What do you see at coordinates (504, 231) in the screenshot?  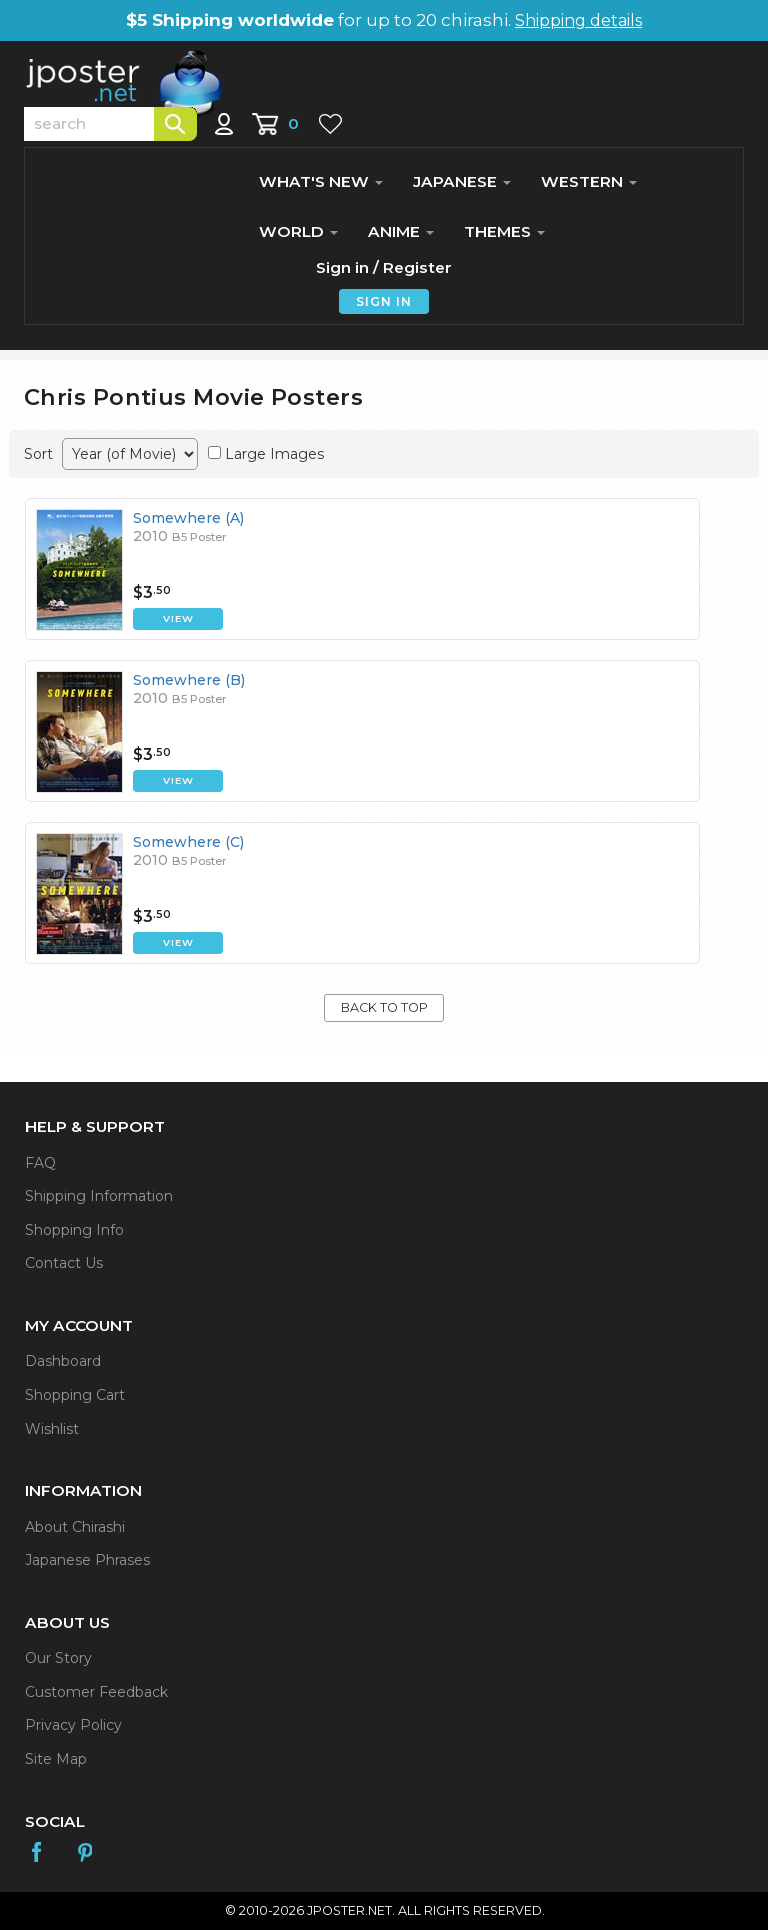 I see `THEMES [button]` at bounding box center [504, 231].